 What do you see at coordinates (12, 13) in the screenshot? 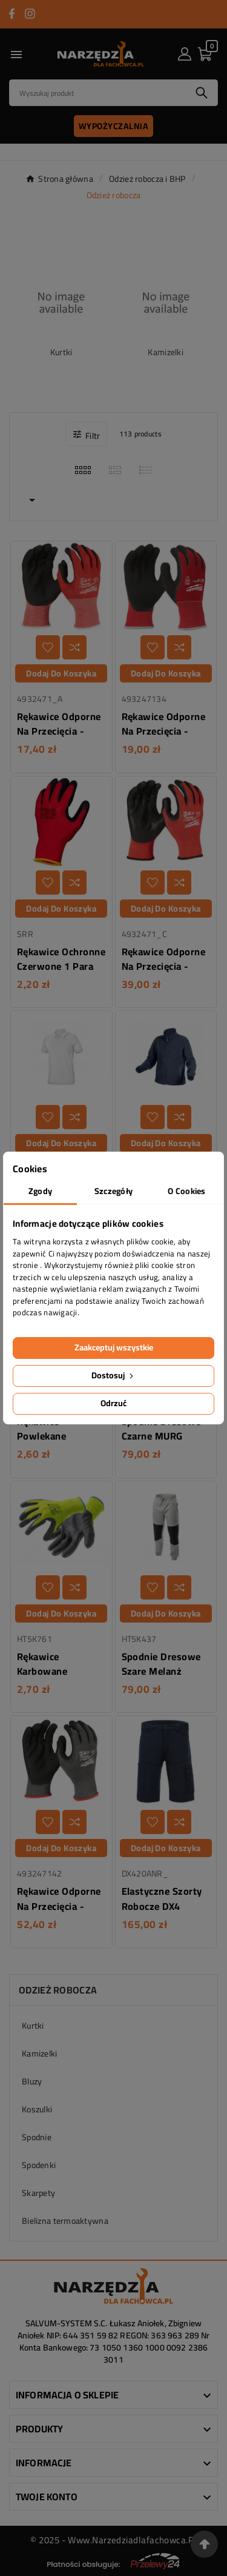
I see `[Przejdź do FACEBOOK]` at bounding box center [12, 13].